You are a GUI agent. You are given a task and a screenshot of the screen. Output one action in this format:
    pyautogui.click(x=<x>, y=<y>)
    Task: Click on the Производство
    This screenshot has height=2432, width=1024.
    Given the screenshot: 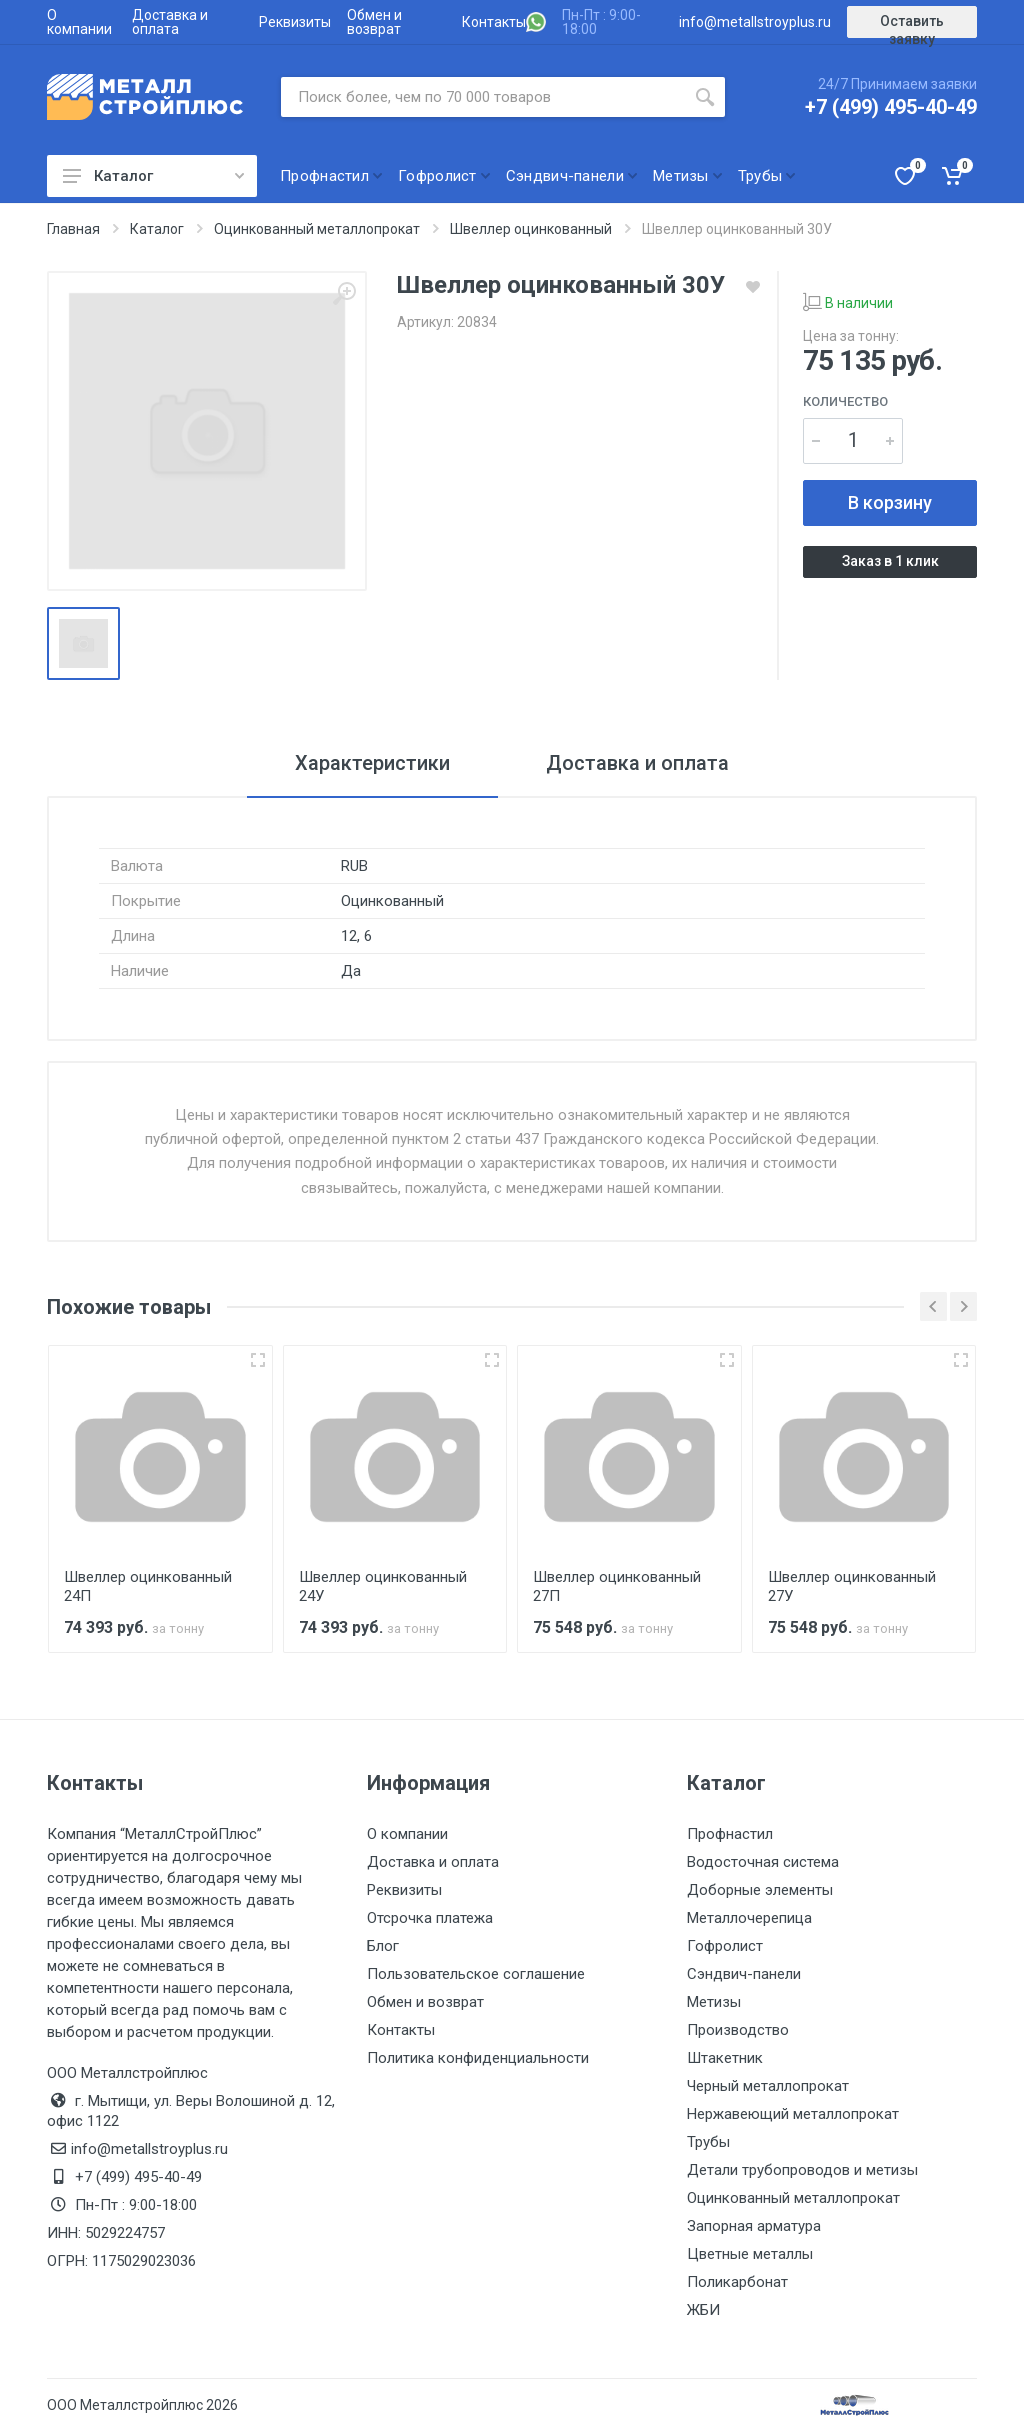 What is the action you would take?
    pyautogui.click(x=738, y=2030)
    